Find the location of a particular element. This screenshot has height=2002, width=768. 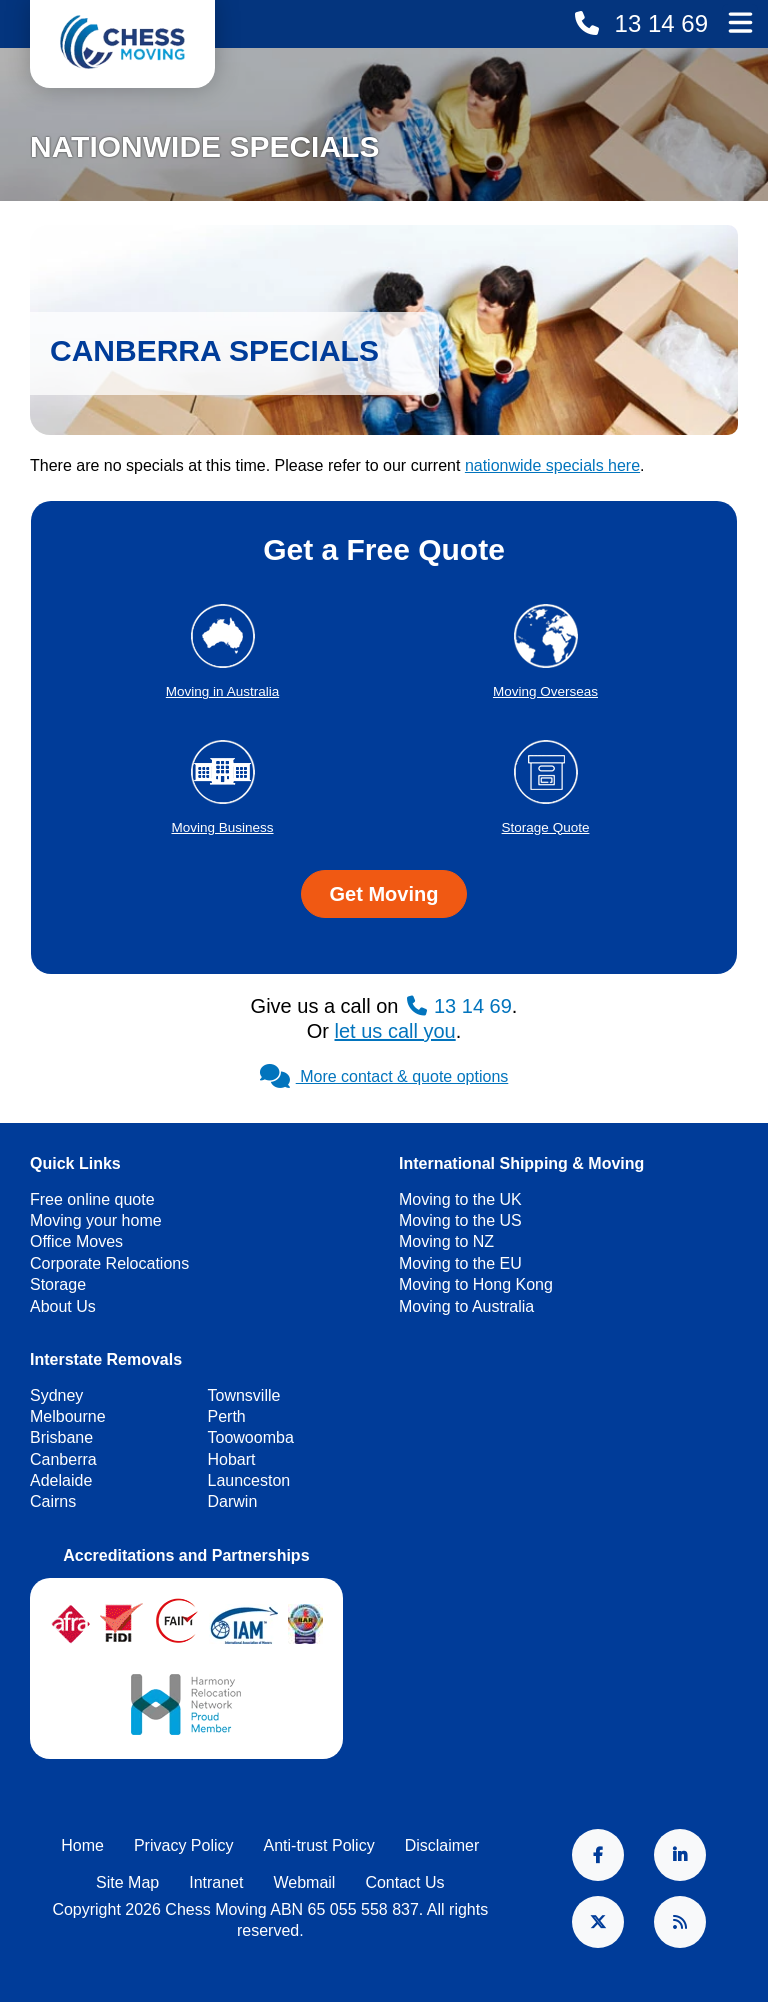

let us call you is located at coordinates (395, 1031).